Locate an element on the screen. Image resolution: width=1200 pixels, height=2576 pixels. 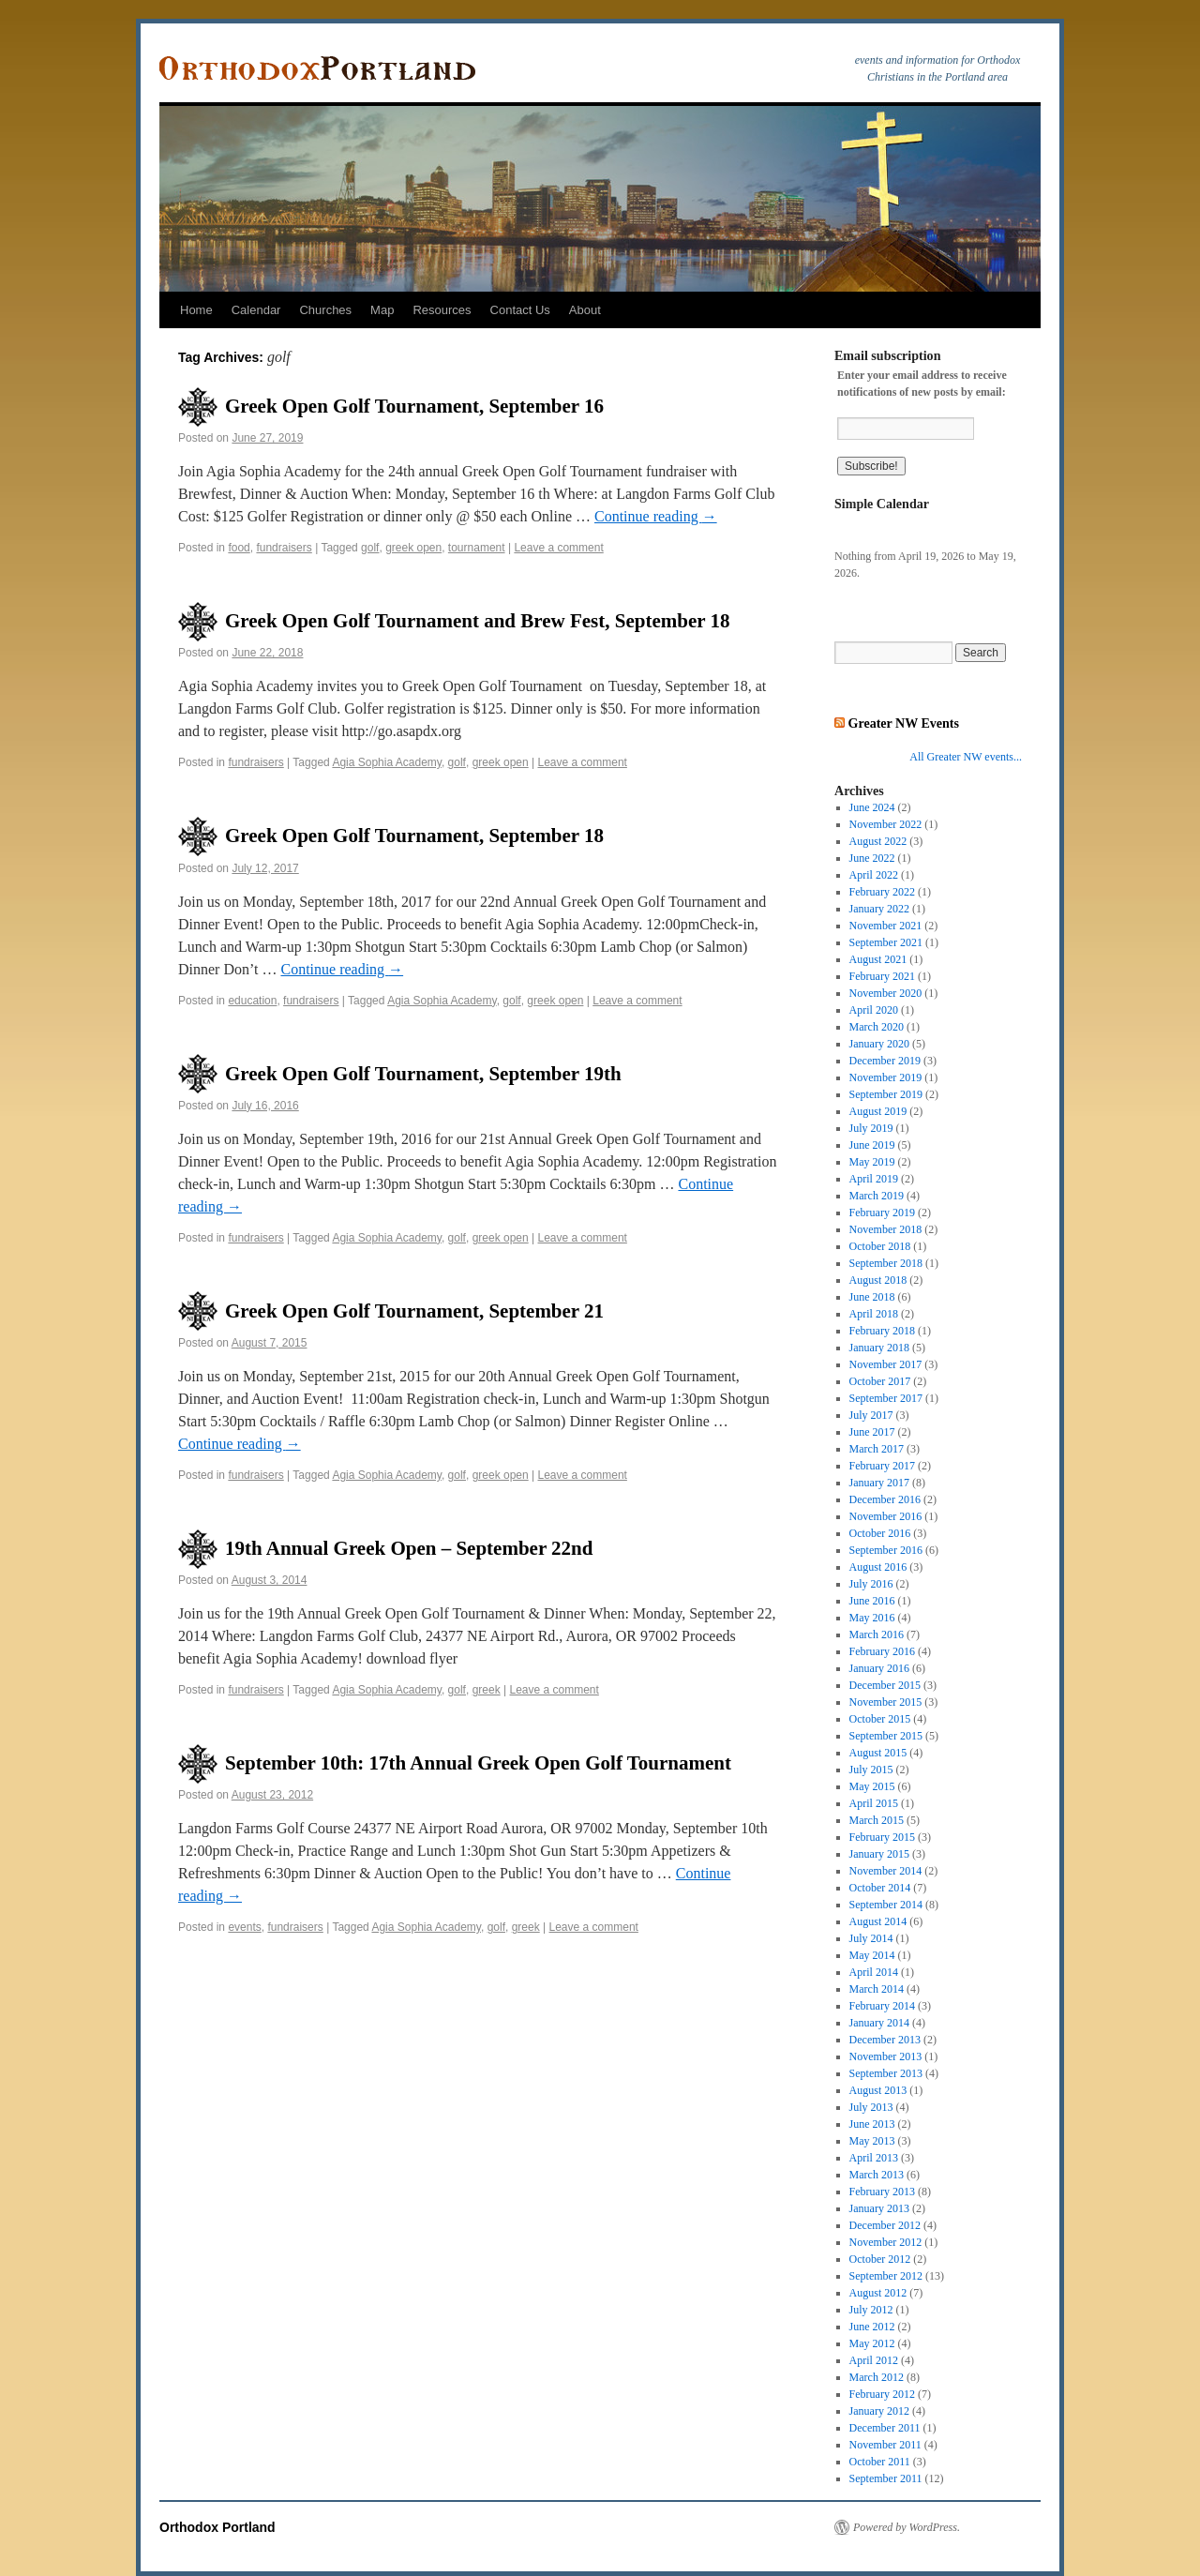
July 2015 is located at coordinates (871, 1769).